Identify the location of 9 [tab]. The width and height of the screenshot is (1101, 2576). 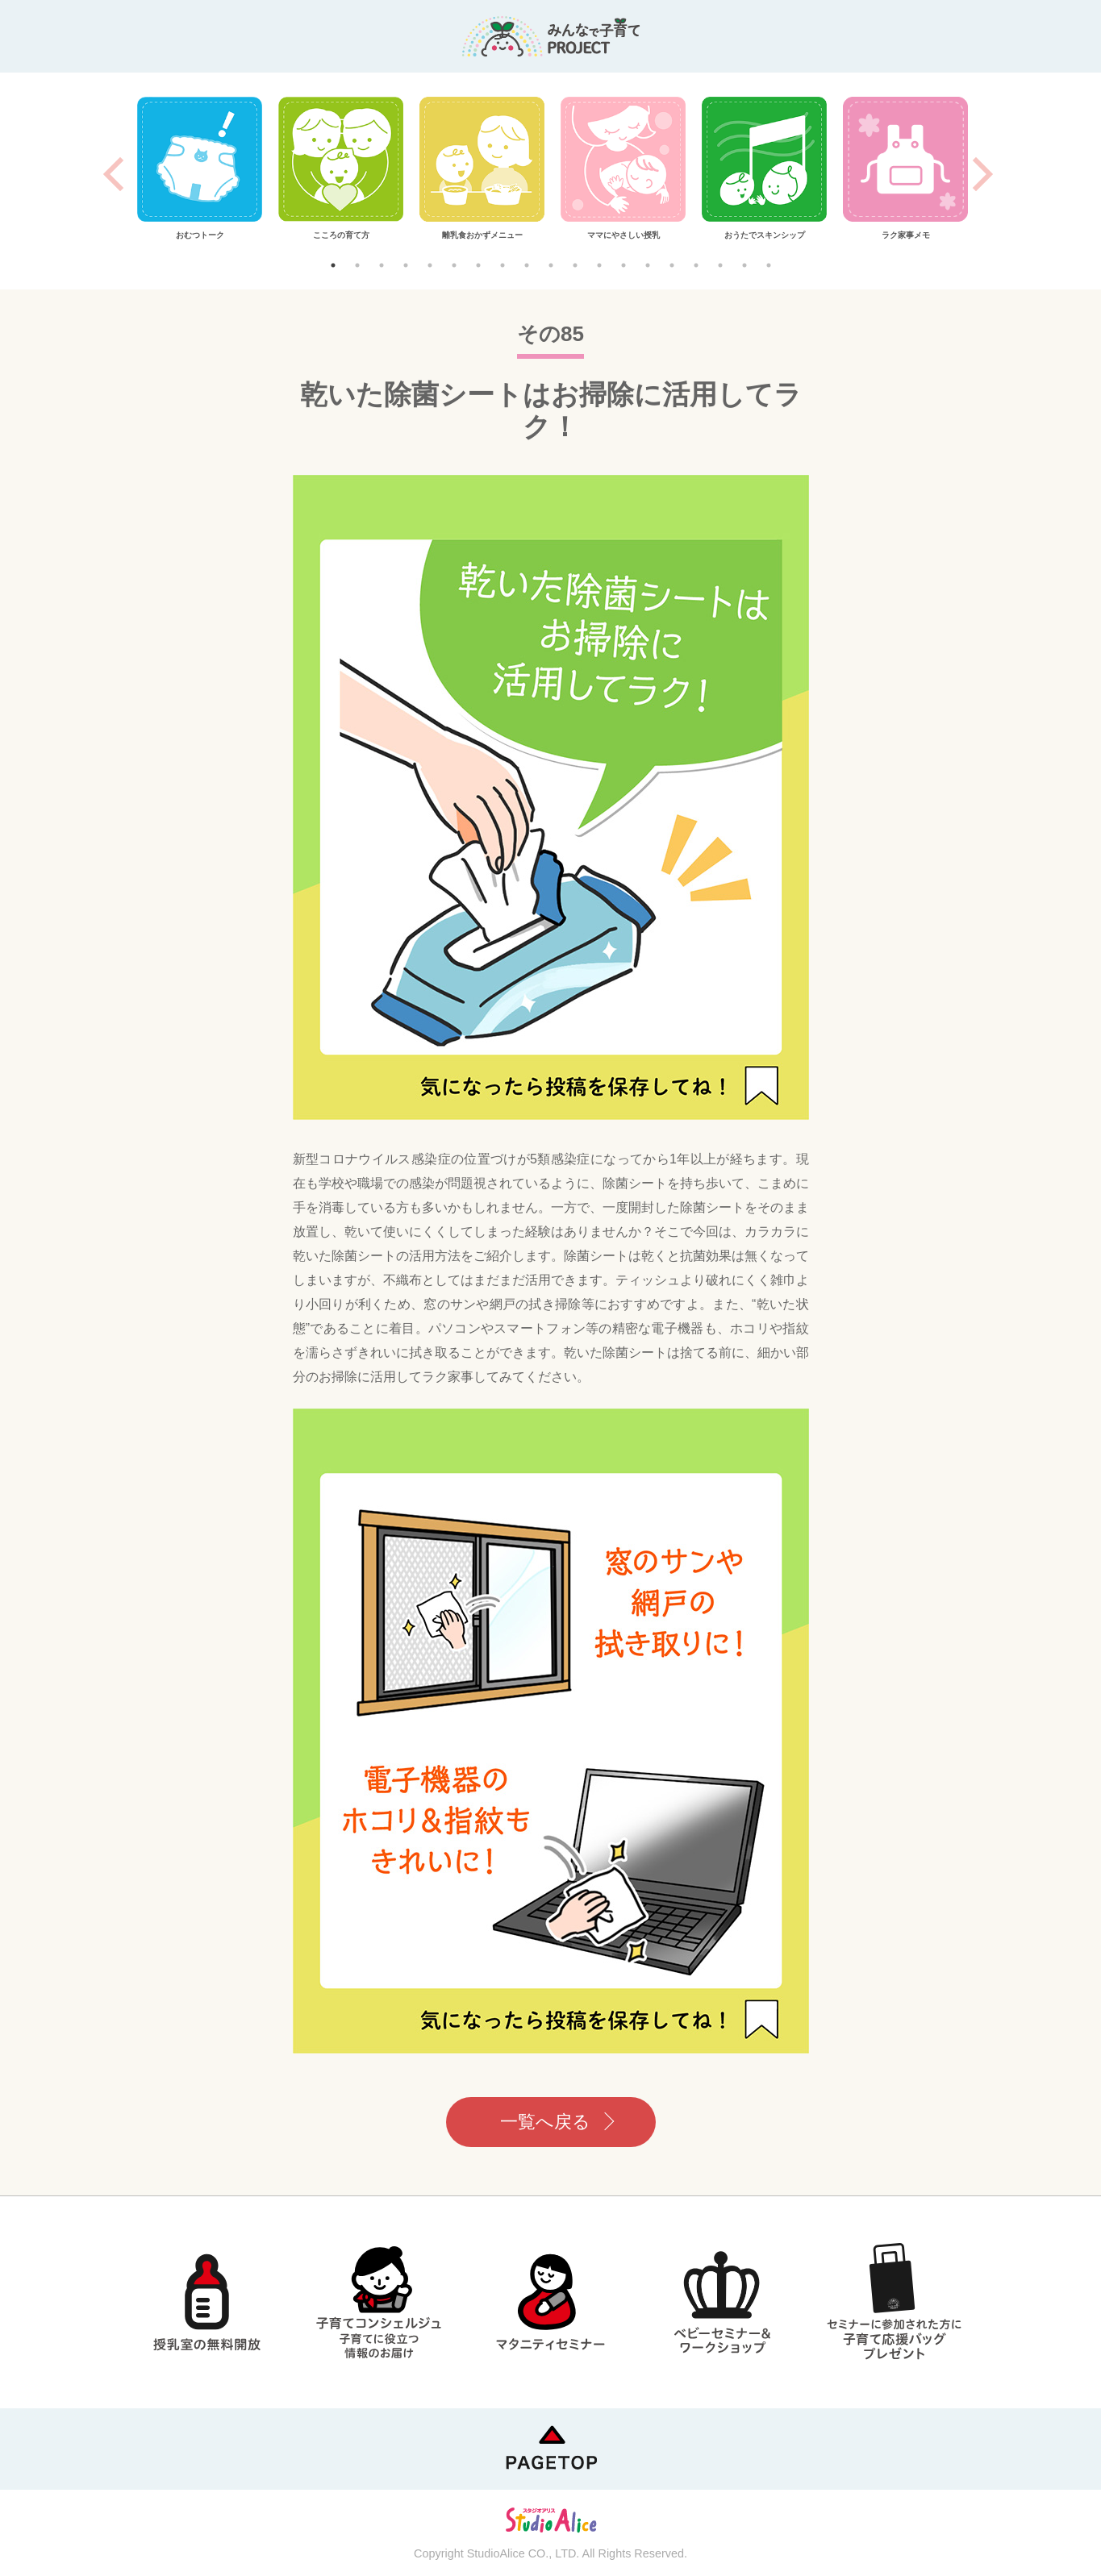
(527, 265).